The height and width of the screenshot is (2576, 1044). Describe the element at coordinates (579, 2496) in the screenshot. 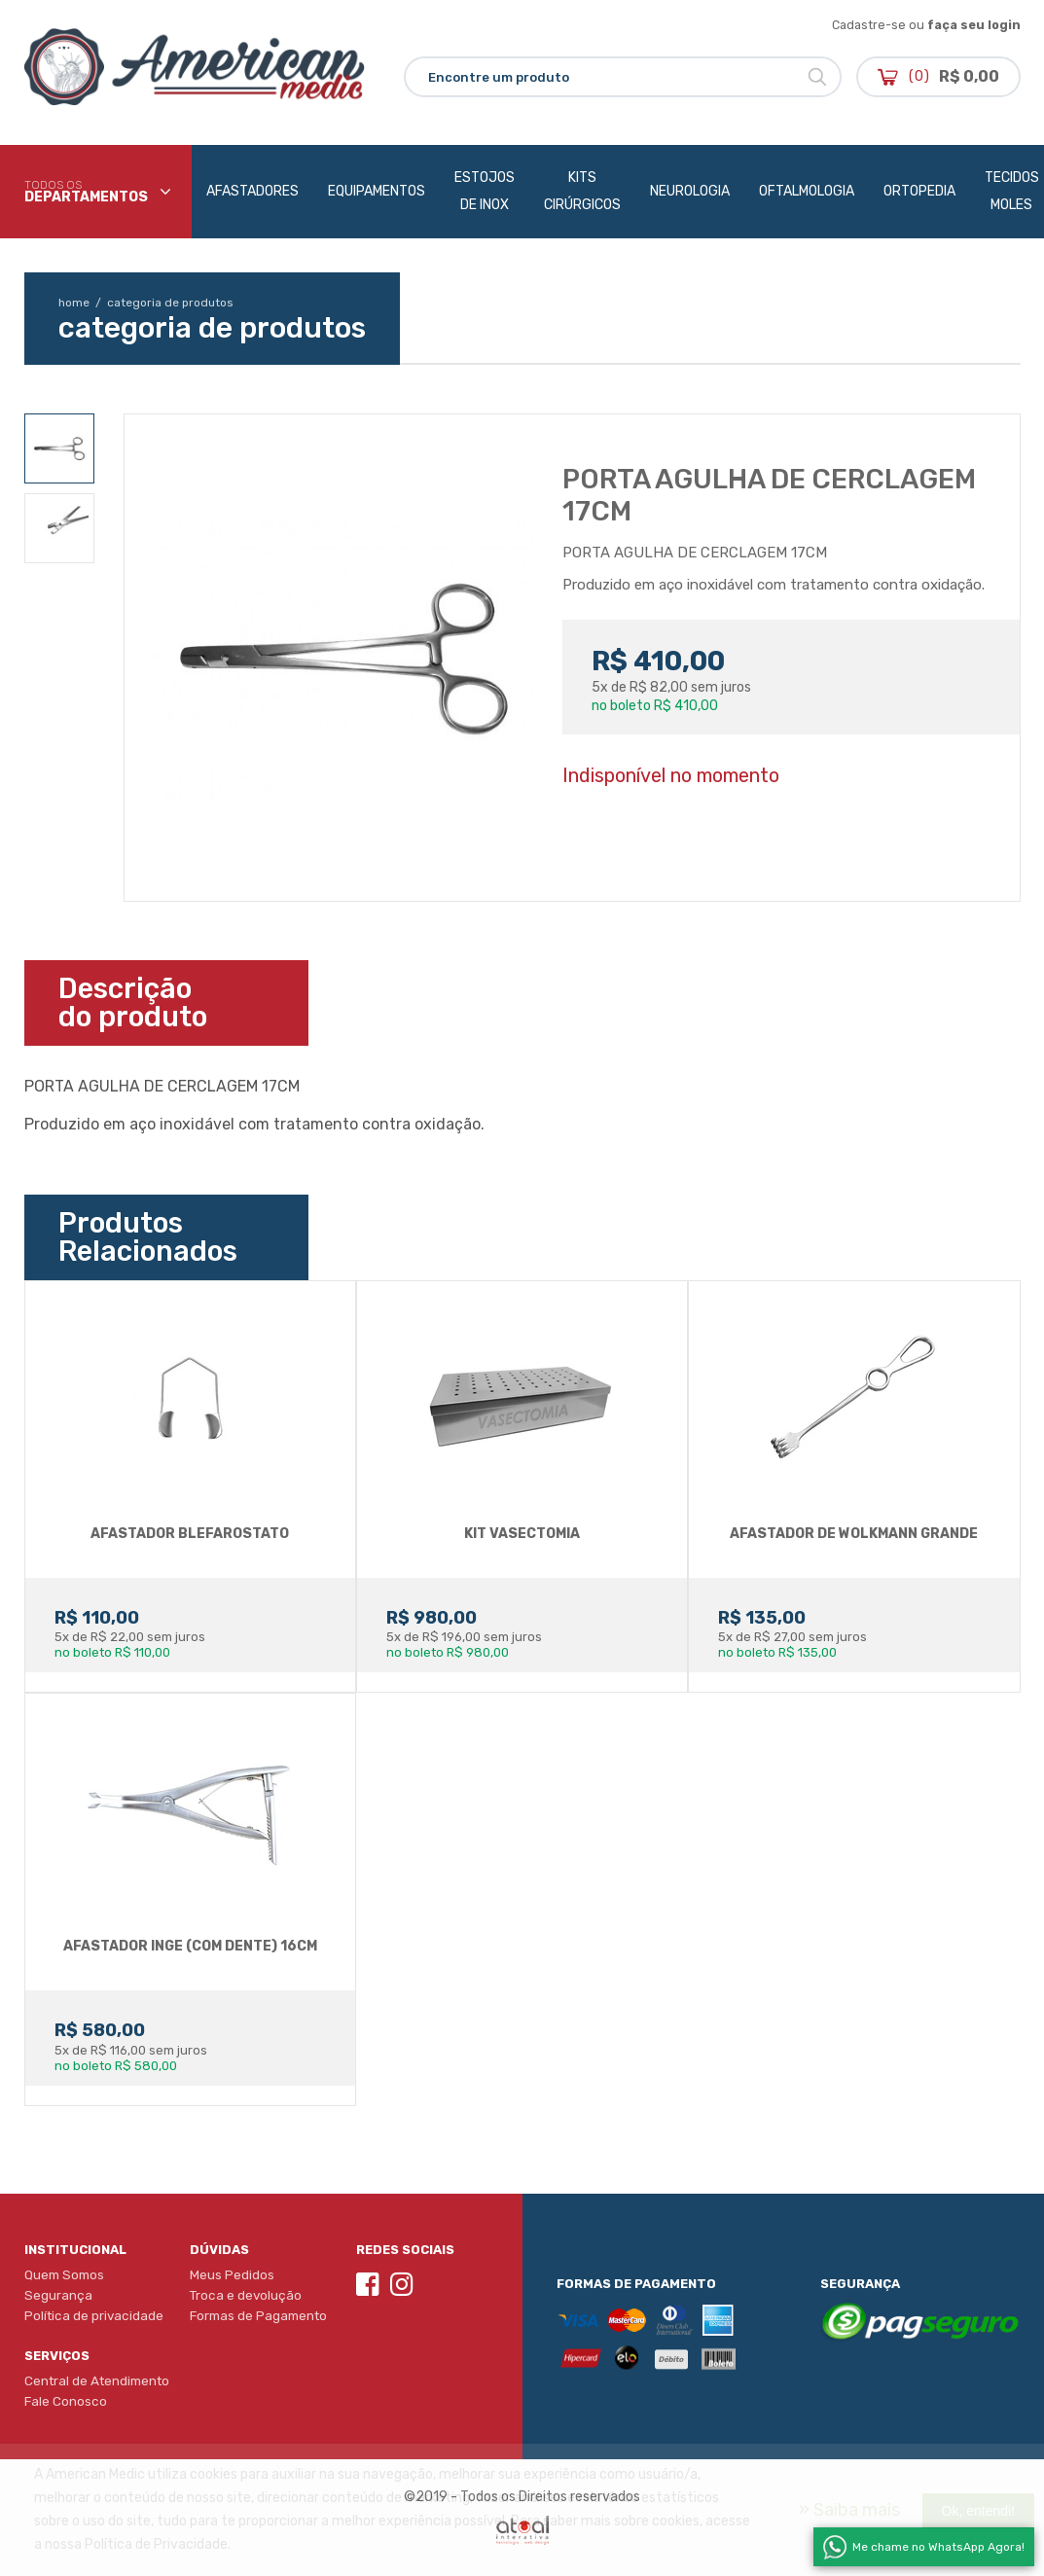

I see `Direitos reservados` at that location.